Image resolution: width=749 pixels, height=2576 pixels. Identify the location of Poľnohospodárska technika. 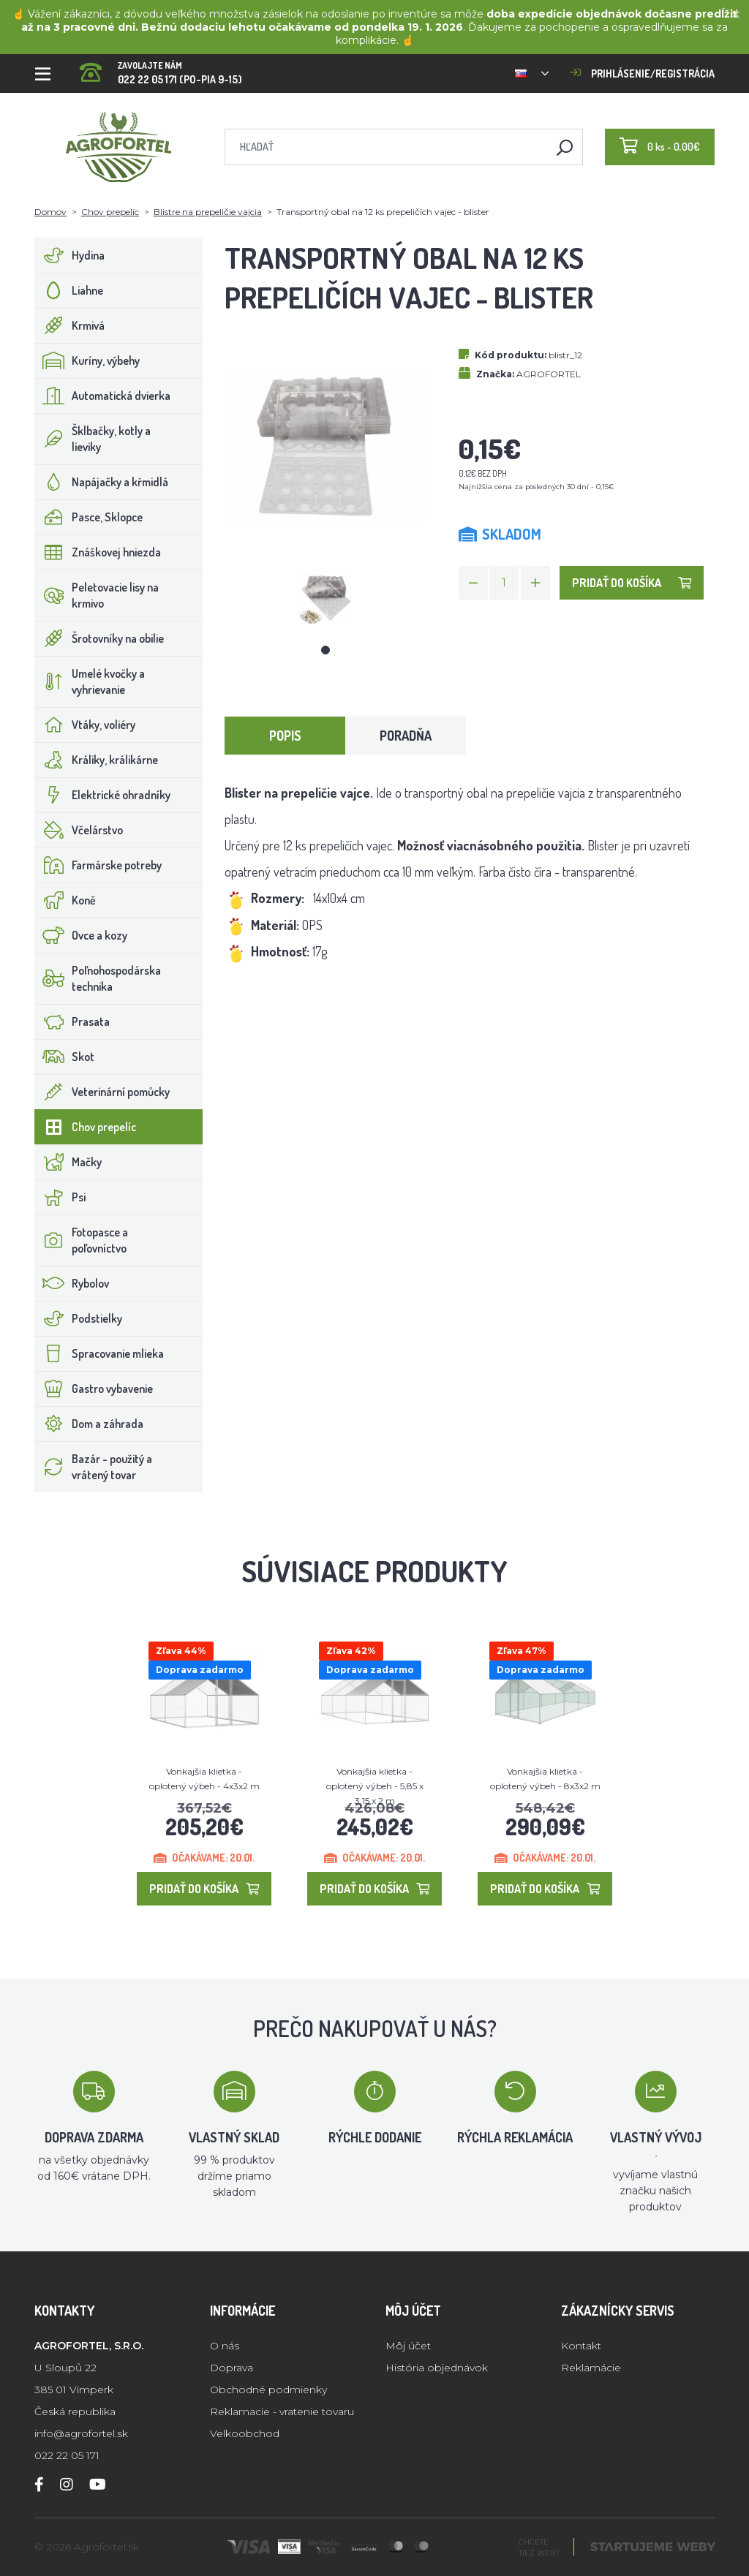
(98, 978).